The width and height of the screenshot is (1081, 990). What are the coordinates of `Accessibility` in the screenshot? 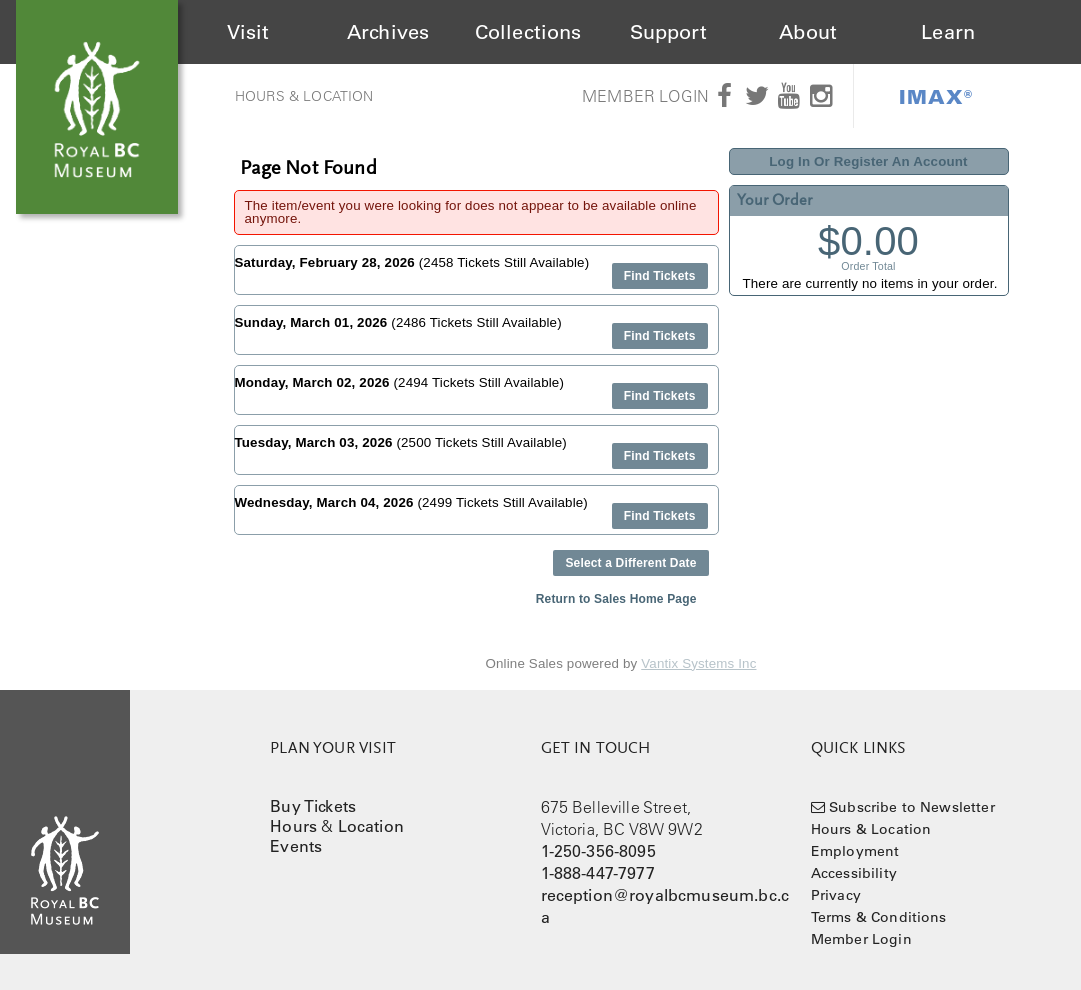 It's located at (854, 873).